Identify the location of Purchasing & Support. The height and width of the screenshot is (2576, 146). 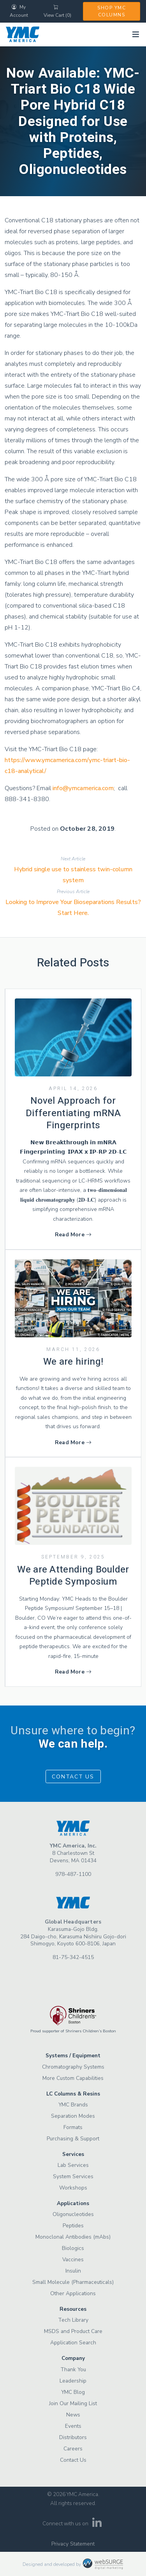
(73, 2138).